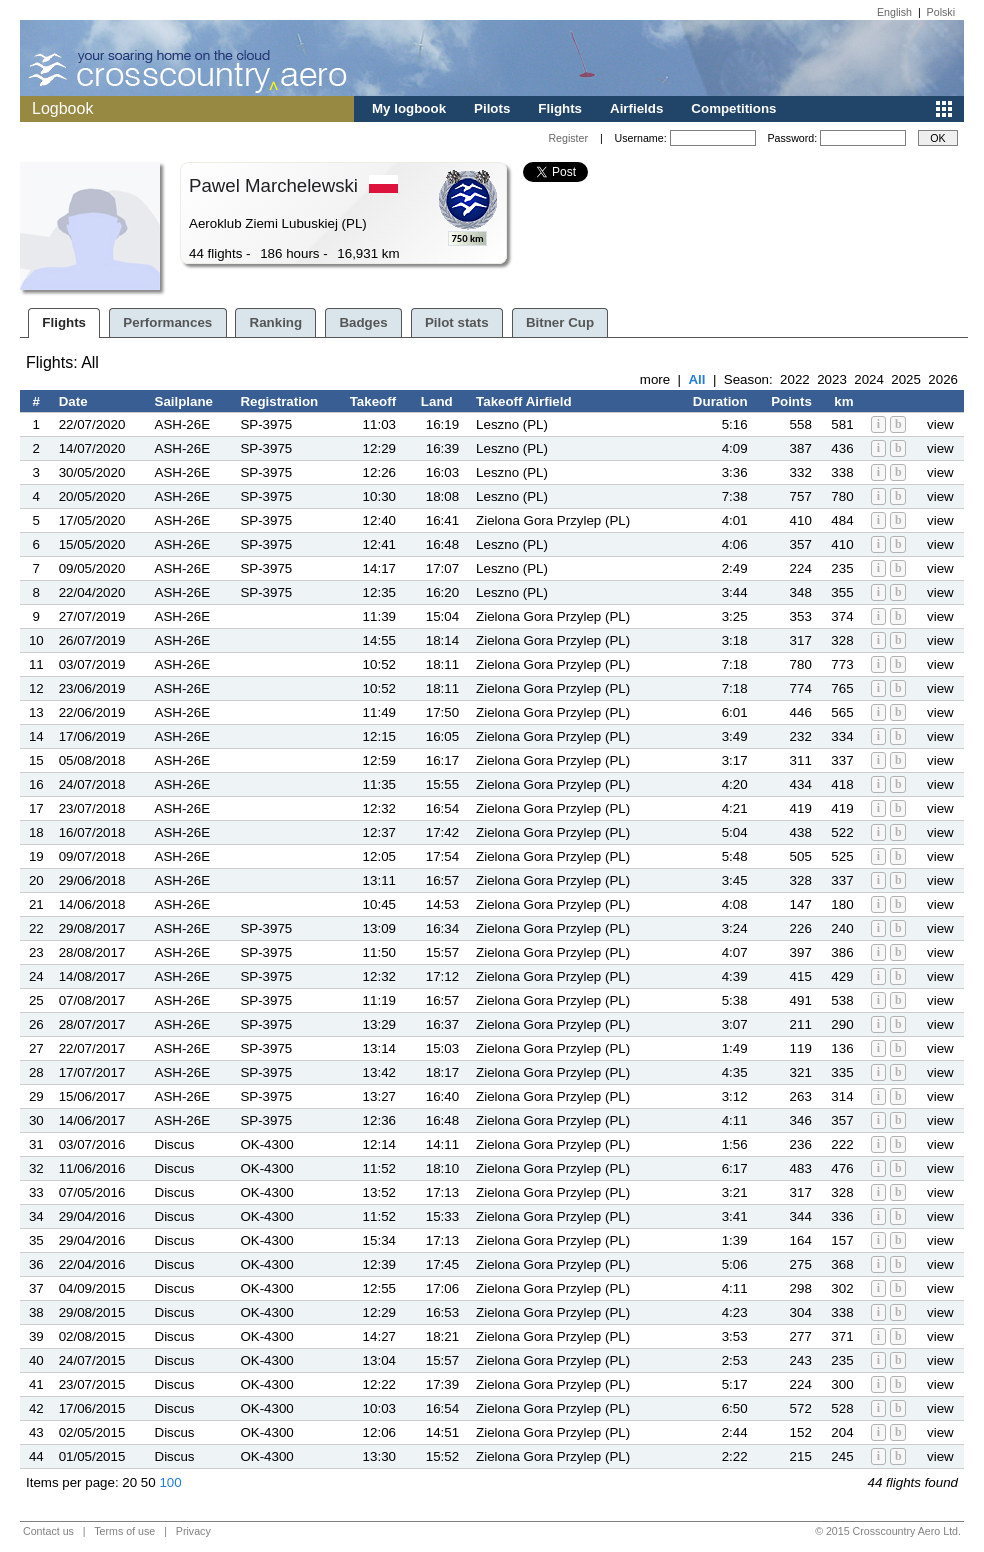 The image size is (984, 1552). I want to click on Pilot stats, so click(457, 322).